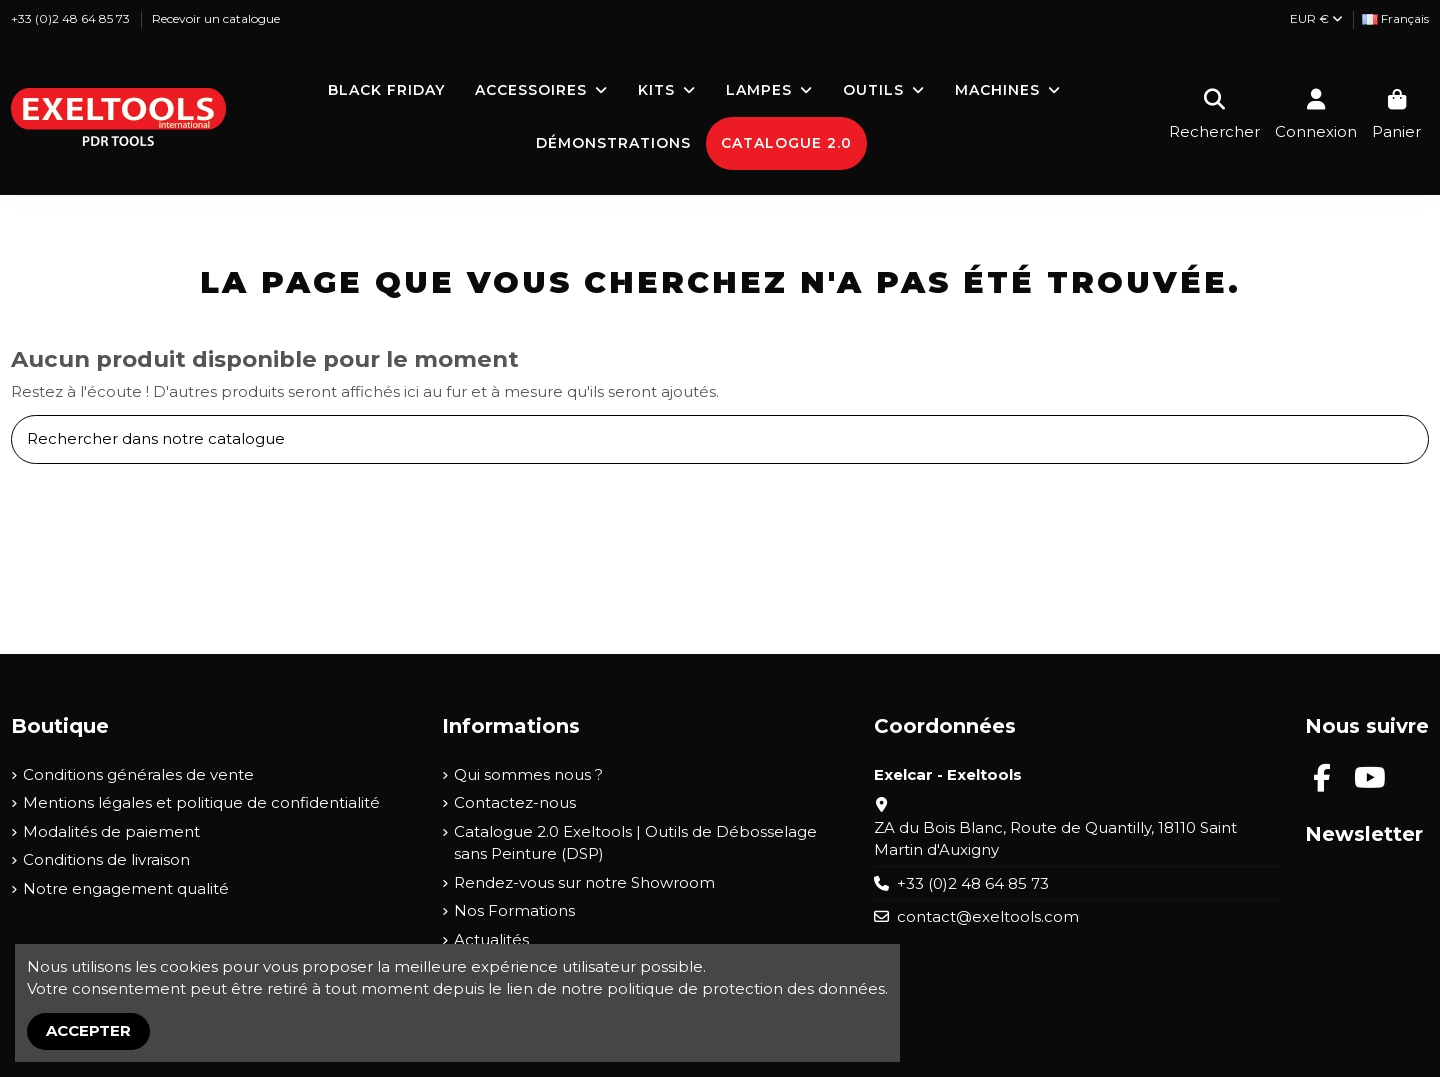 This screenshot has width=1440, height=1077. I want to click on Recevoir un catalogue, so click(216, 18).